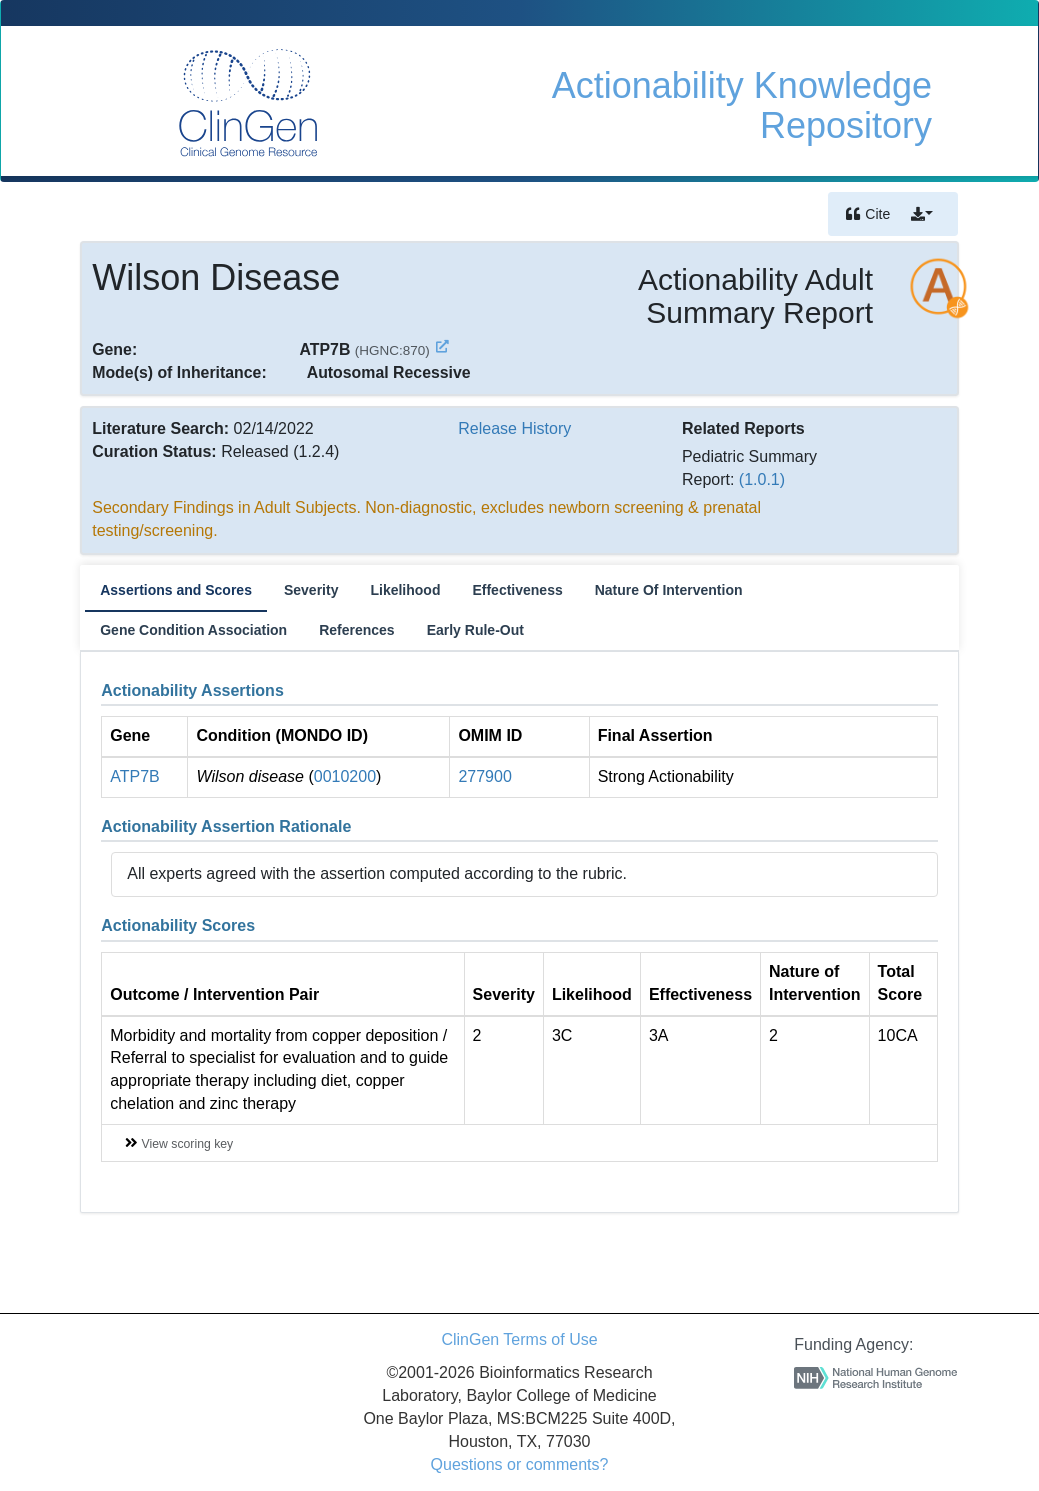 This screenshot has height=1491, width=1039. Describe the element at coordinates (311, 590) in the screenshot. I see `Severity [tab]` at that location.